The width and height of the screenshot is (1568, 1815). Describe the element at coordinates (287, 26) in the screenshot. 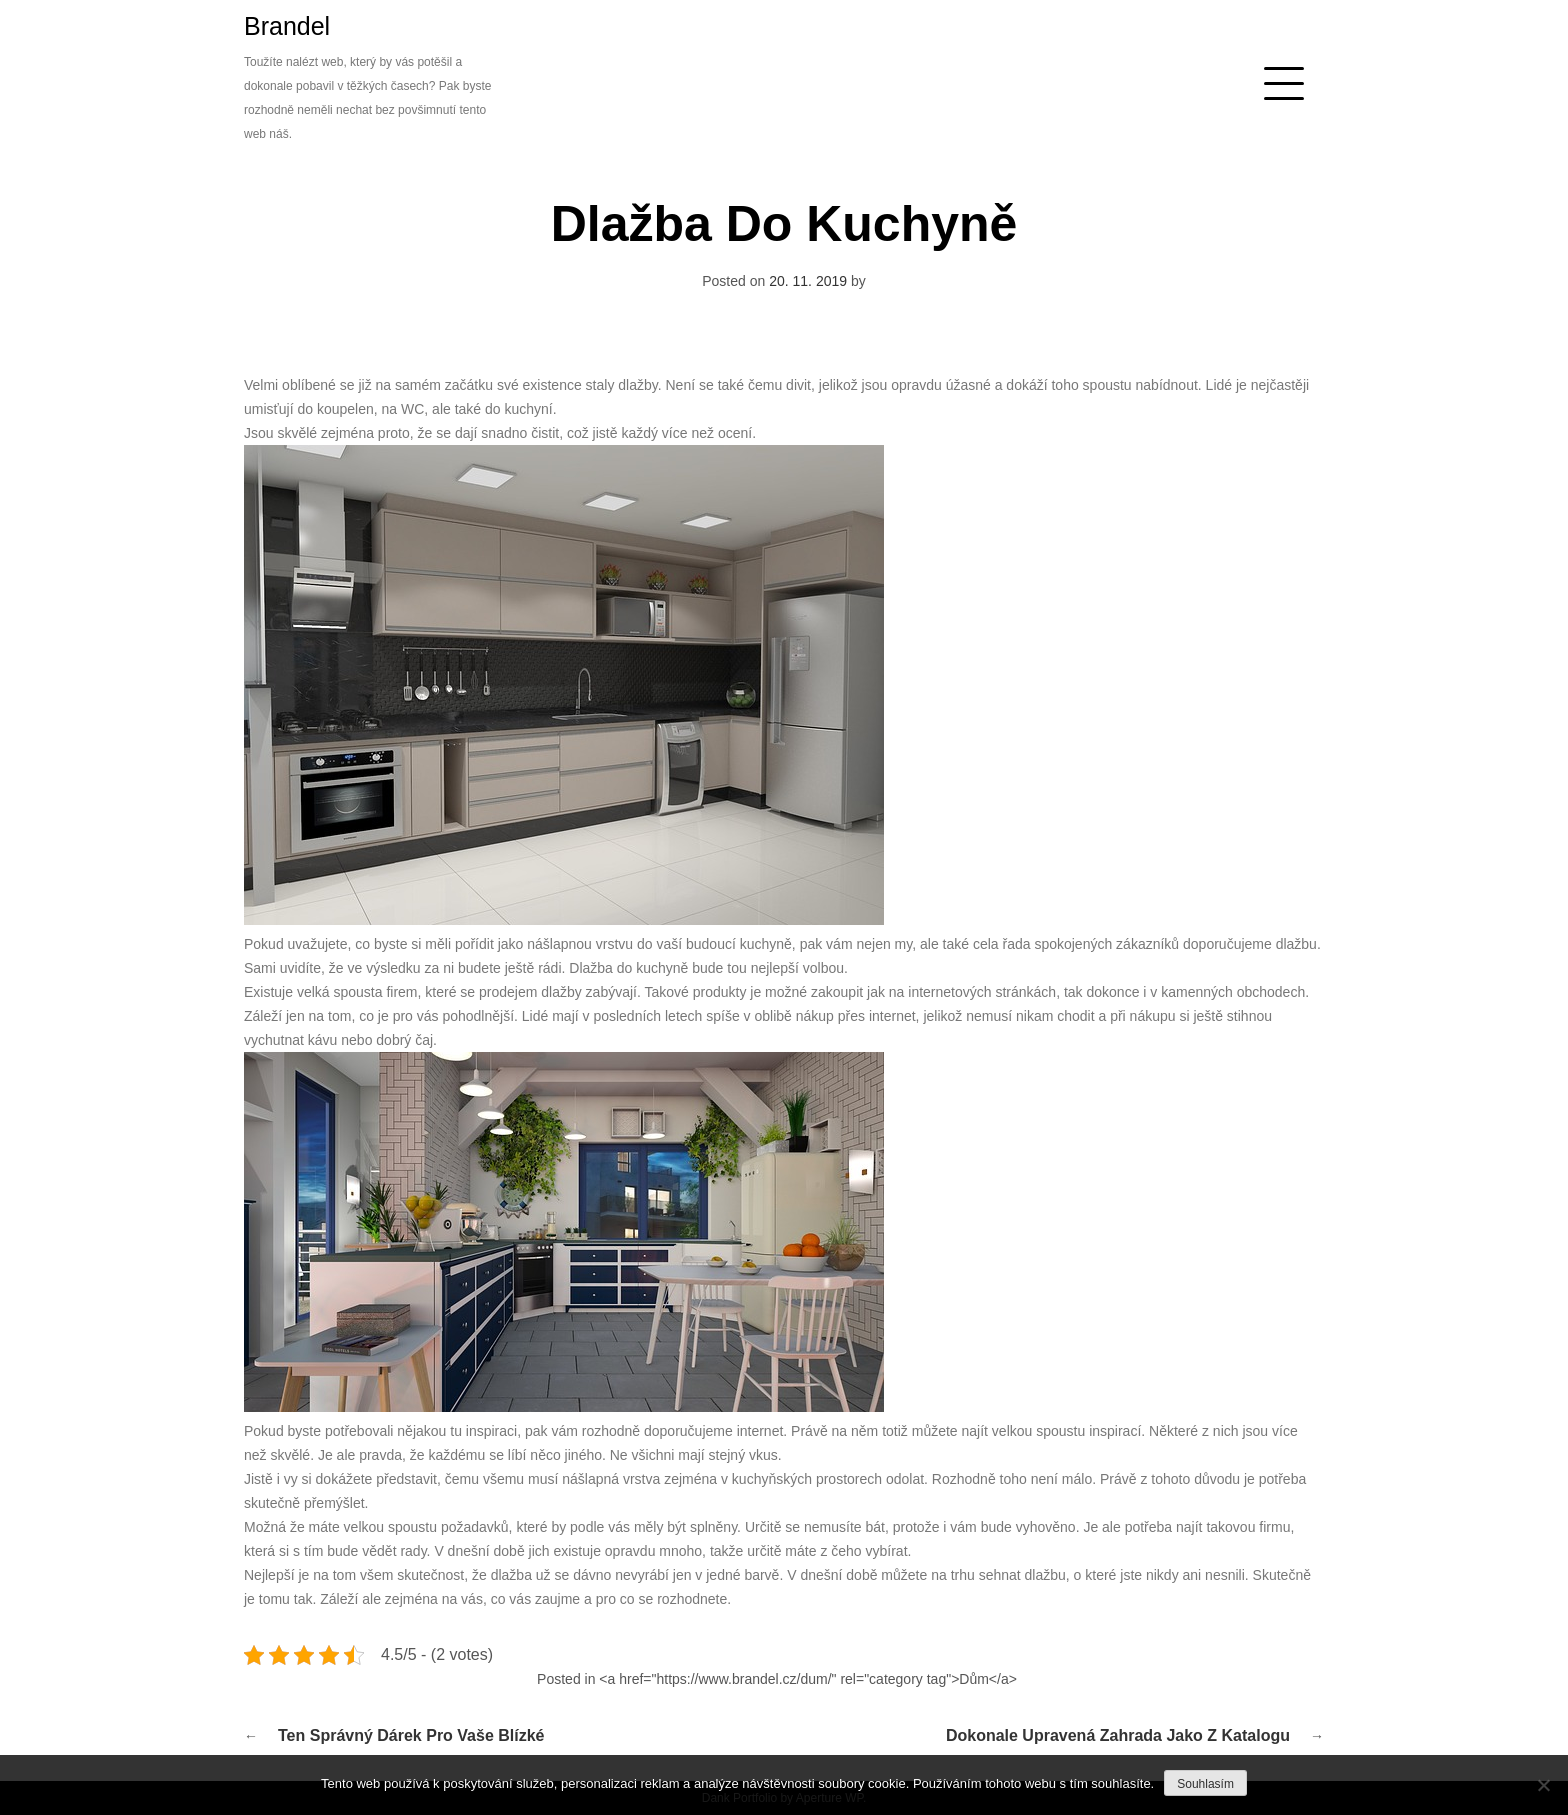

I see `Brandel` at that location.